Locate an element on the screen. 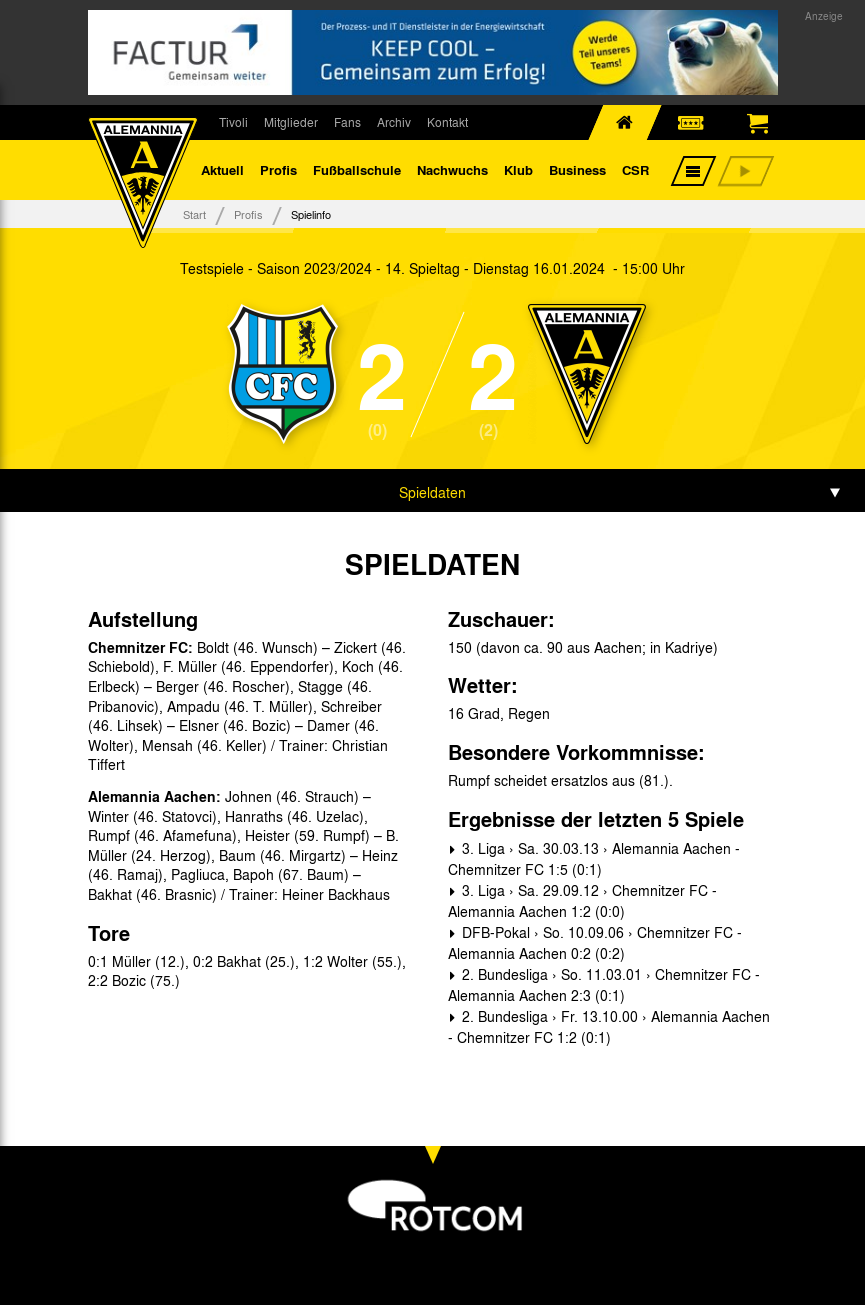 The height and width of the screenshot is (1305, 865). Fußballschule is located at coordinates (357, 169).